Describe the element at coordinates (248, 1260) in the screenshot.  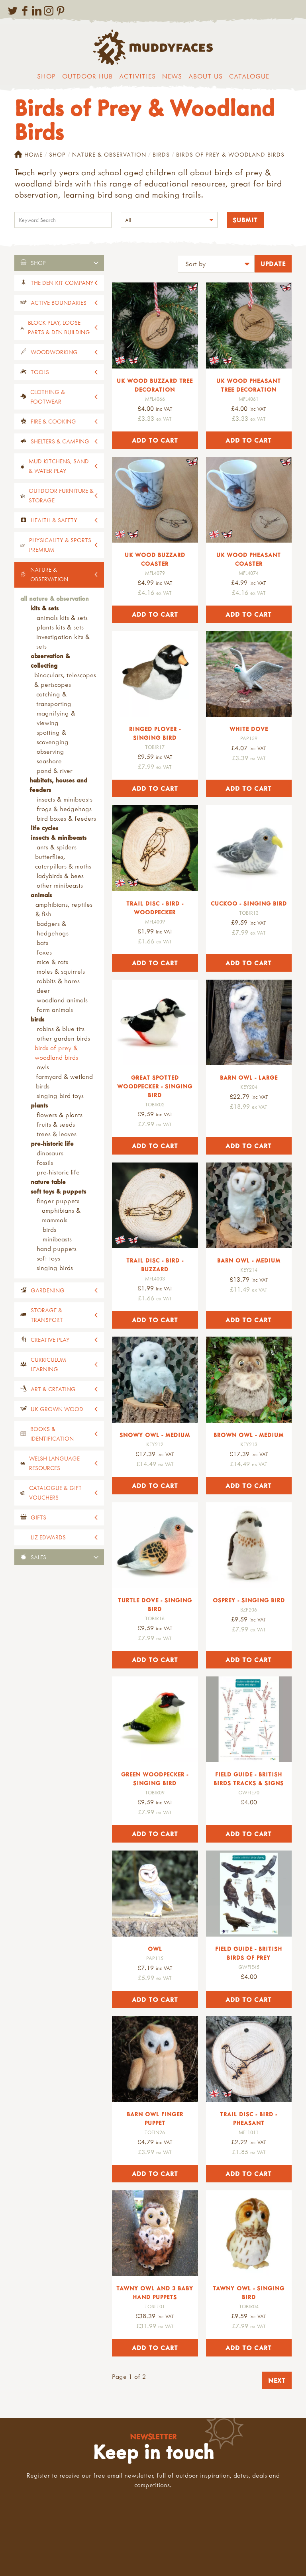
I see `Barn Owl - Medium` at that location.